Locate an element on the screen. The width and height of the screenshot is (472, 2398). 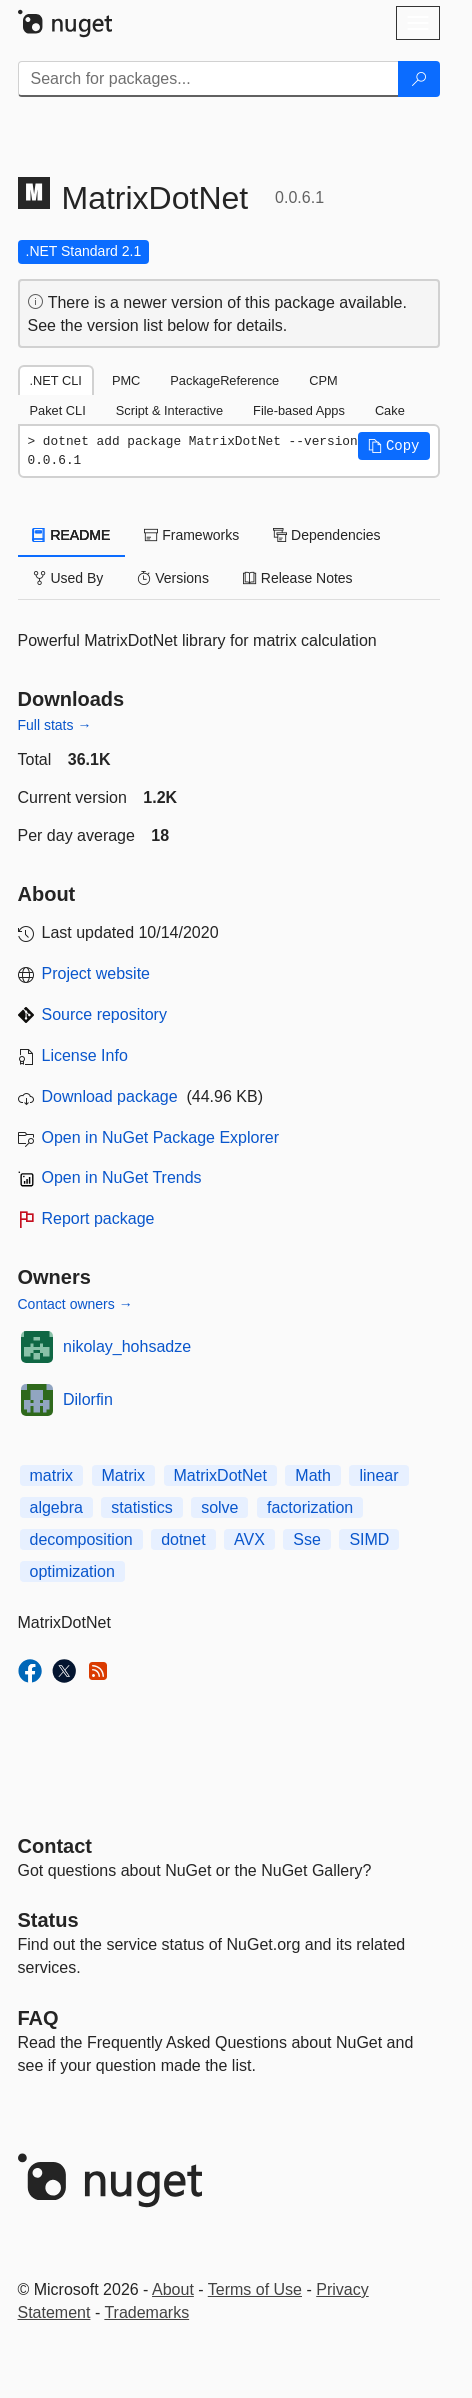
statistics is located at coordinates (141, 1507).